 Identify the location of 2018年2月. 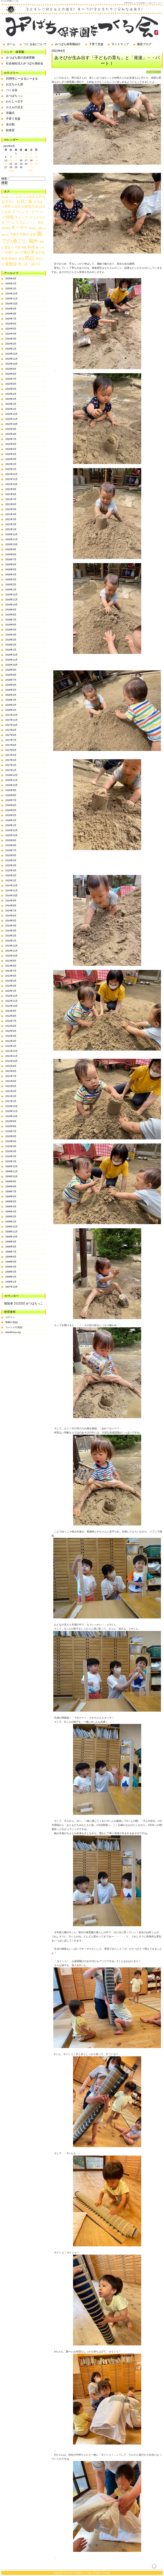
(11, 705).